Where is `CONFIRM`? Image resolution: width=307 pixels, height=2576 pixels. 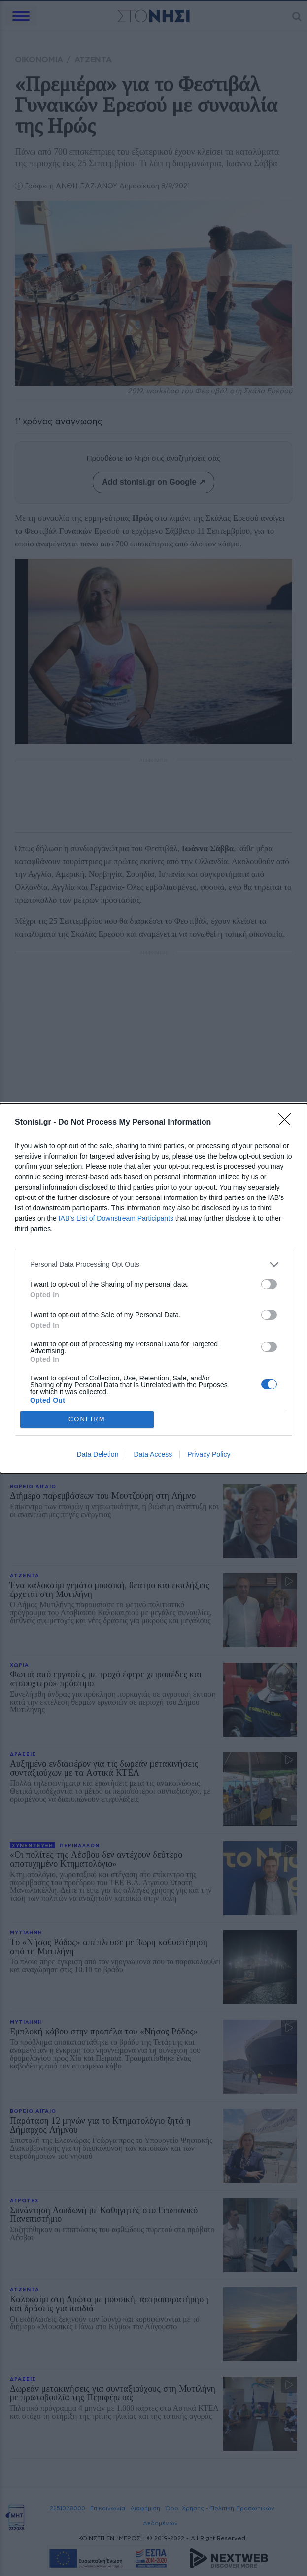 CONFIRM is located at coordinates (86, 1419).